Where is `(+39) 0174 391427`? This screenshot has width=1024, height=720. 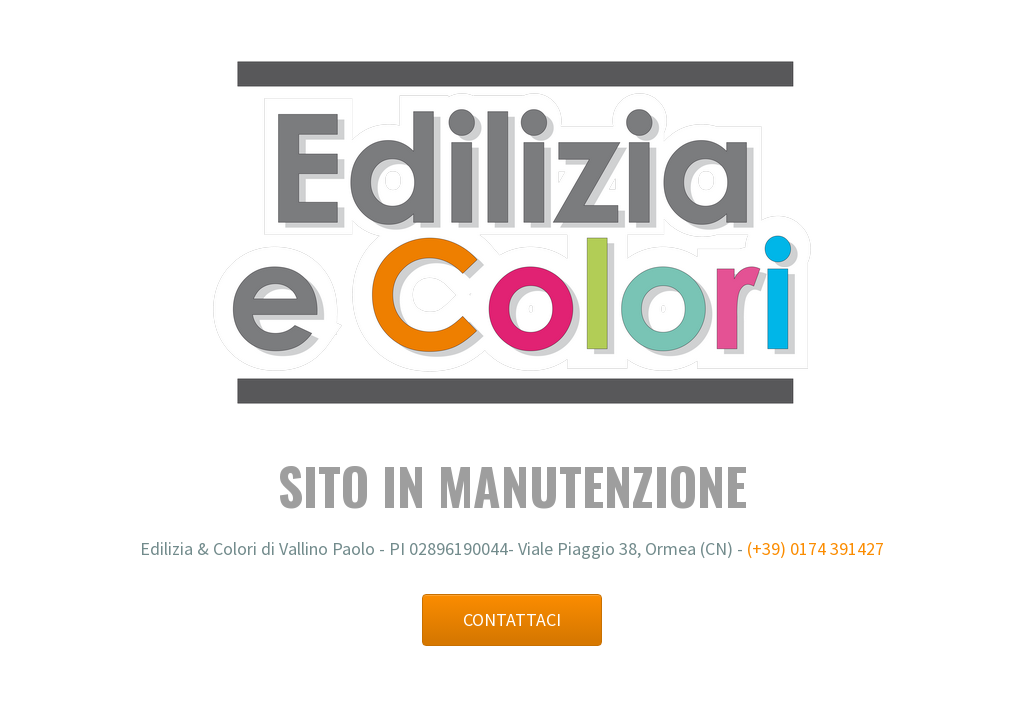
(+39) 0174 391427 is located at coordinates (815, 548).